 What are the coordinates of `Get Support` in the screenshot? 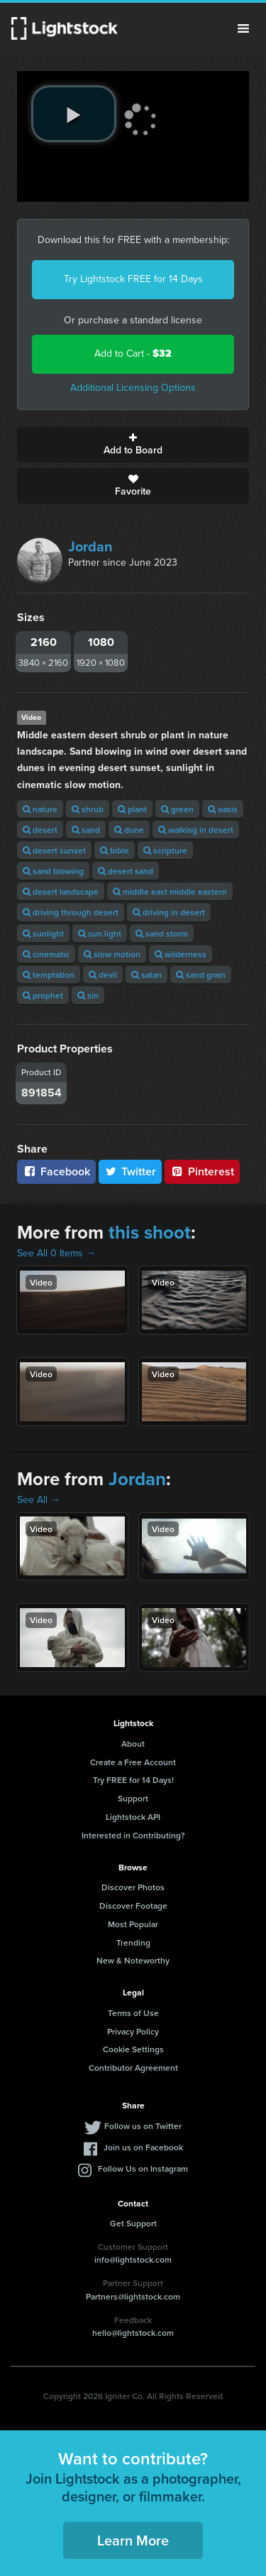 It's located at (133, 2223).